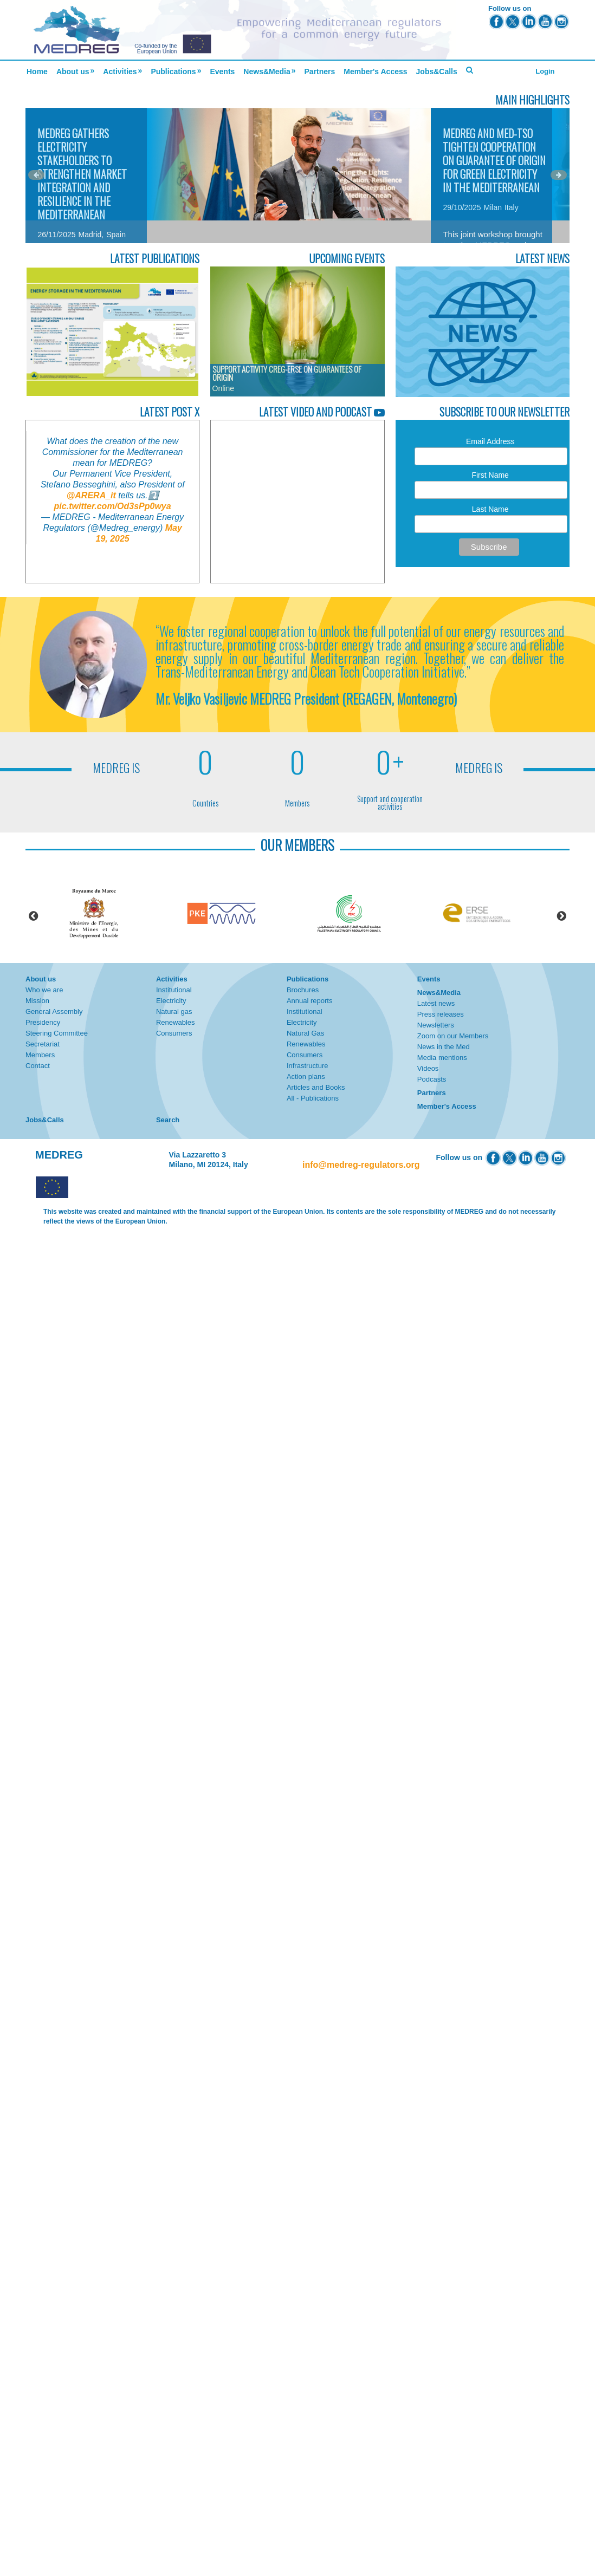 The image size is (595, 2576). Describe the element at coordinates (37, 1001) in the screenshot. I see `Mission` at that location.